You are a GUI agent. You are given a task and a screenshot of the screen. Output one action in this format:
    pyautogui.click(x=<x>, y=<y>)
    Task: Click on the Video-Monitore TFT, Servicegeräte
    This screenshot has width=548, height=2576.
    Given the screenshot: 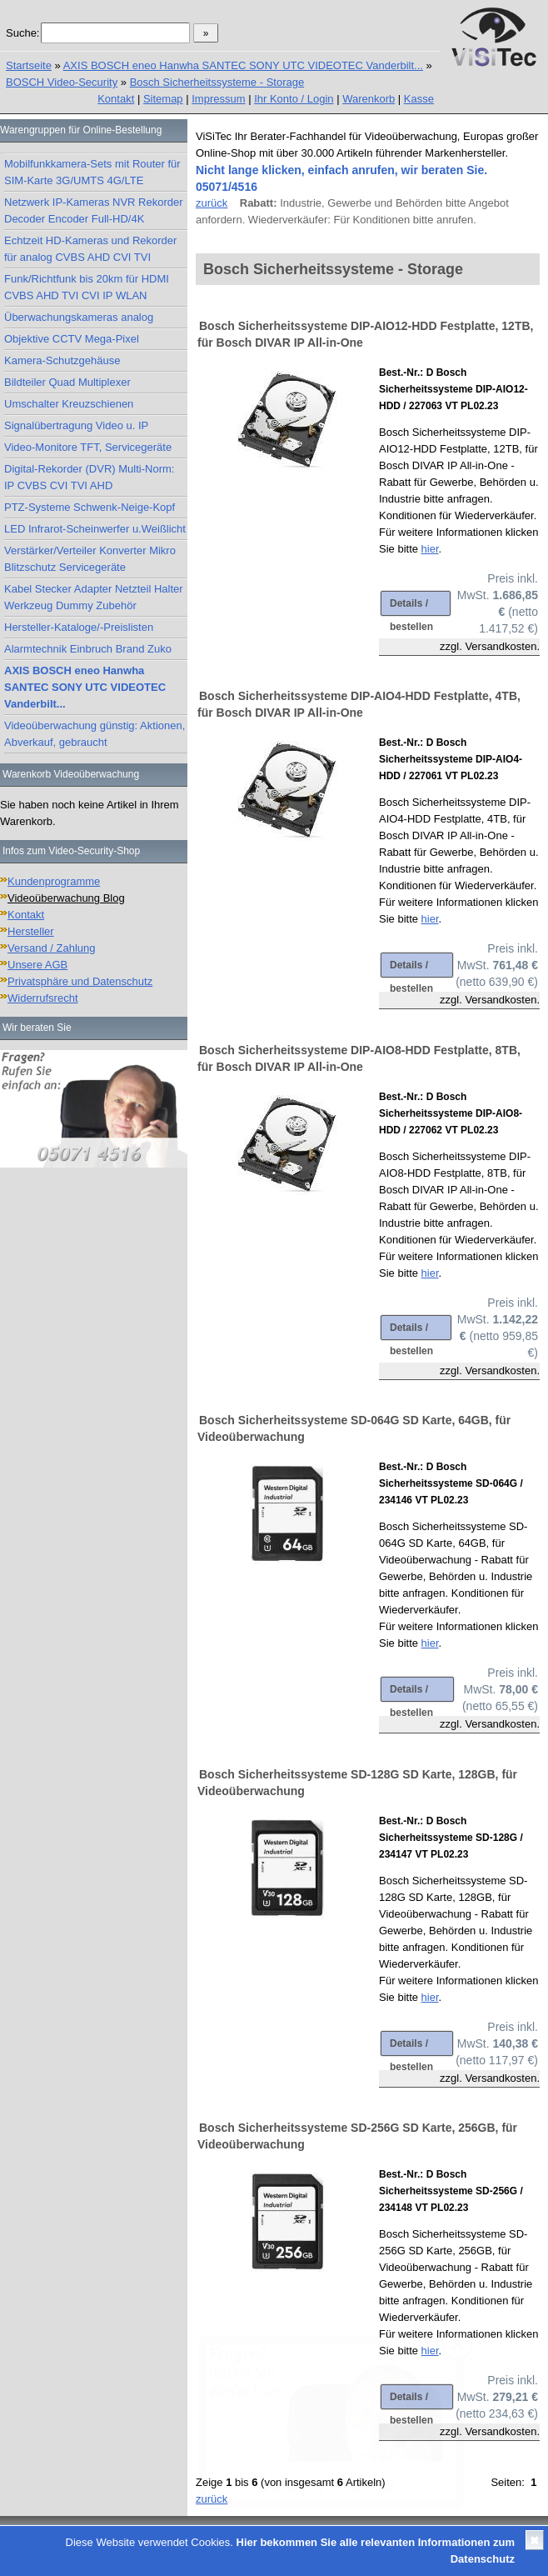 What is the action you would take?
    pyautogui.click(x=88, y=447)
    